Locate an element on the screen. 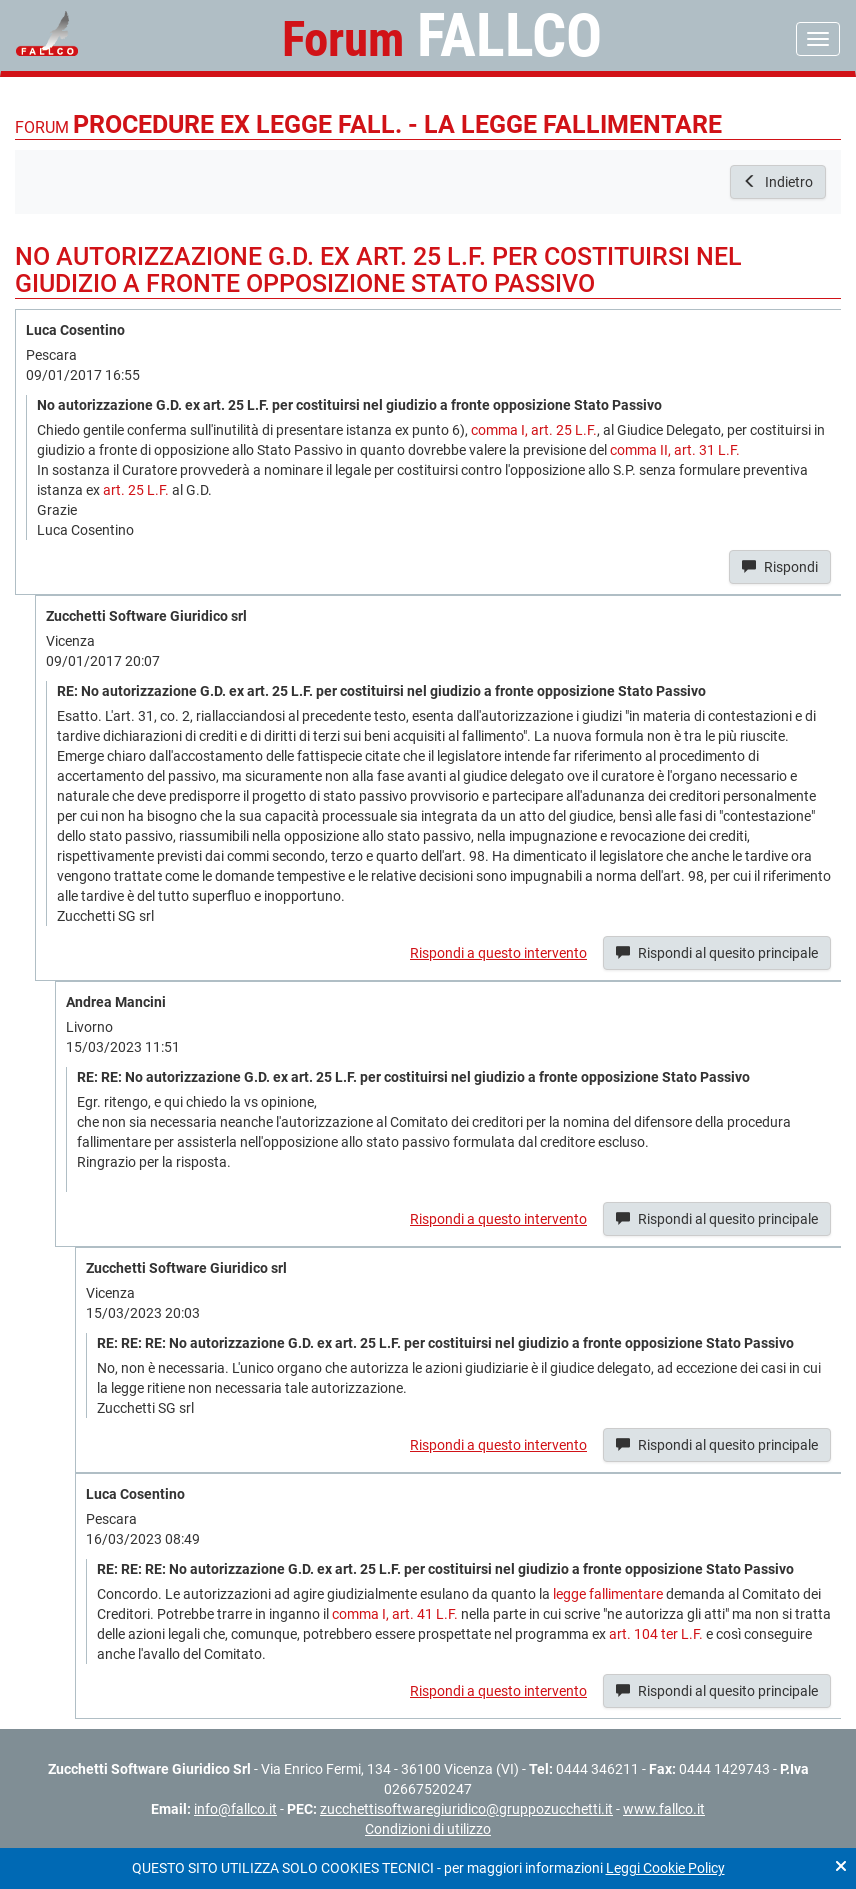 This screenshot has width=856, height=1889. art. 25 L.F. is located at coordinates (136, 490).